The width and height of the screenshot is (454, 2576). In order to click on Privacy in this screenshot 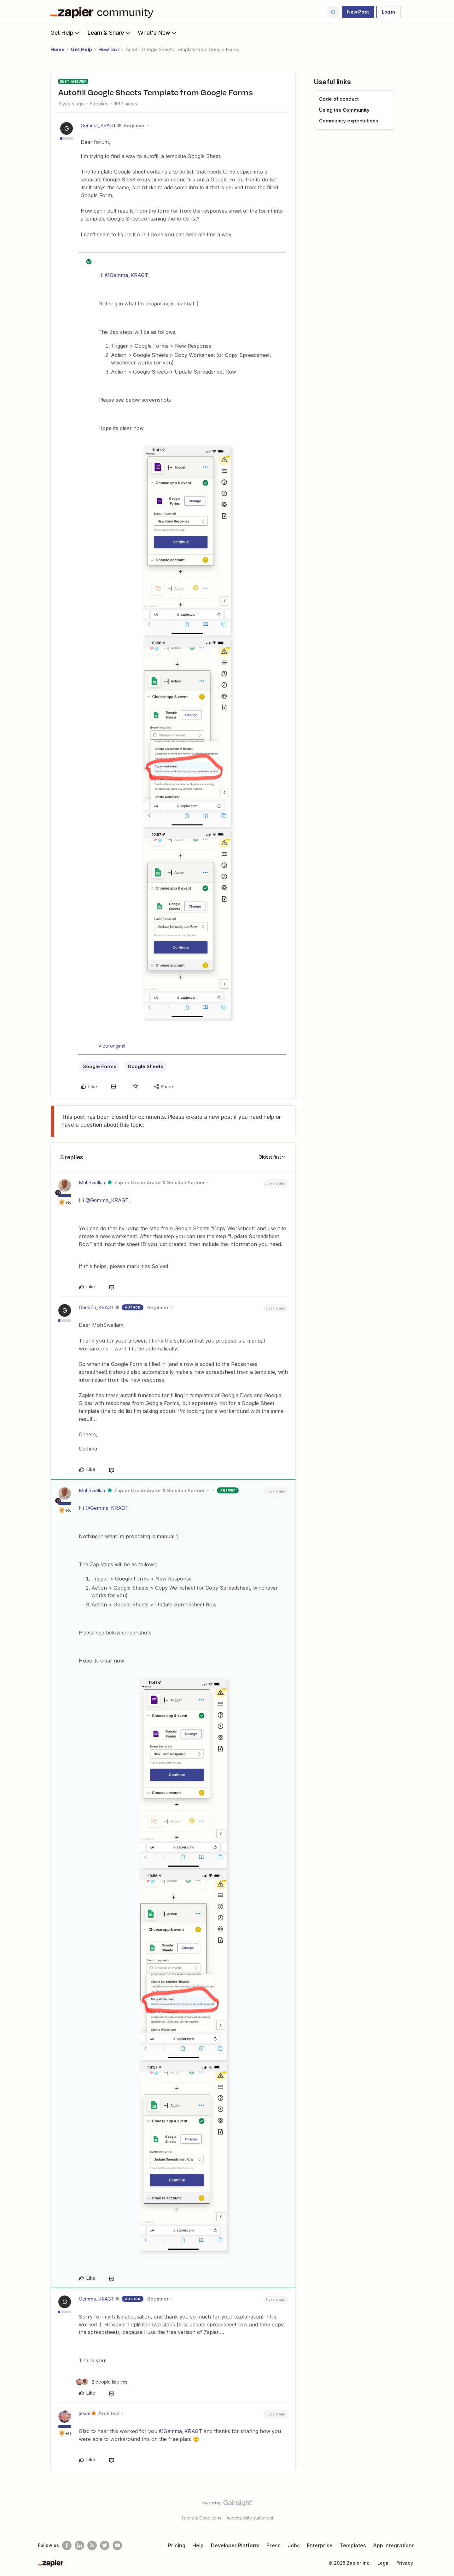, I will do `click(404, 2563)`.